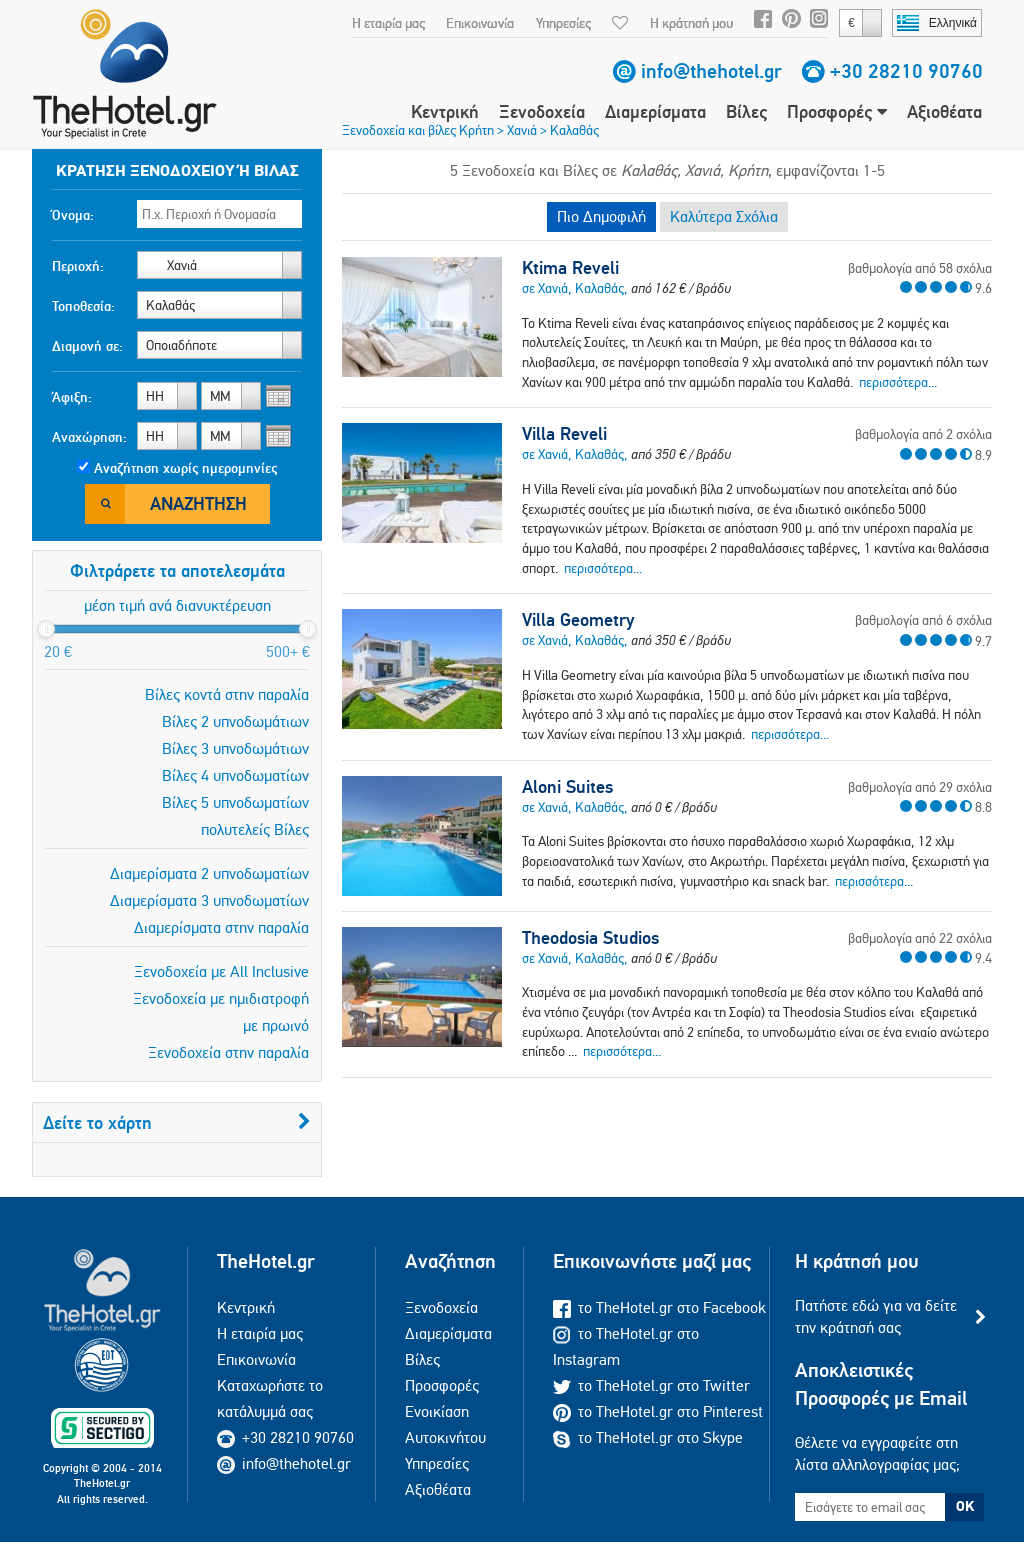 The width and height of the screenshot is (1024, 1542). Describe the element at coordinates (564, 434) in the screenshot. I see `Villa Reveli` at that location.